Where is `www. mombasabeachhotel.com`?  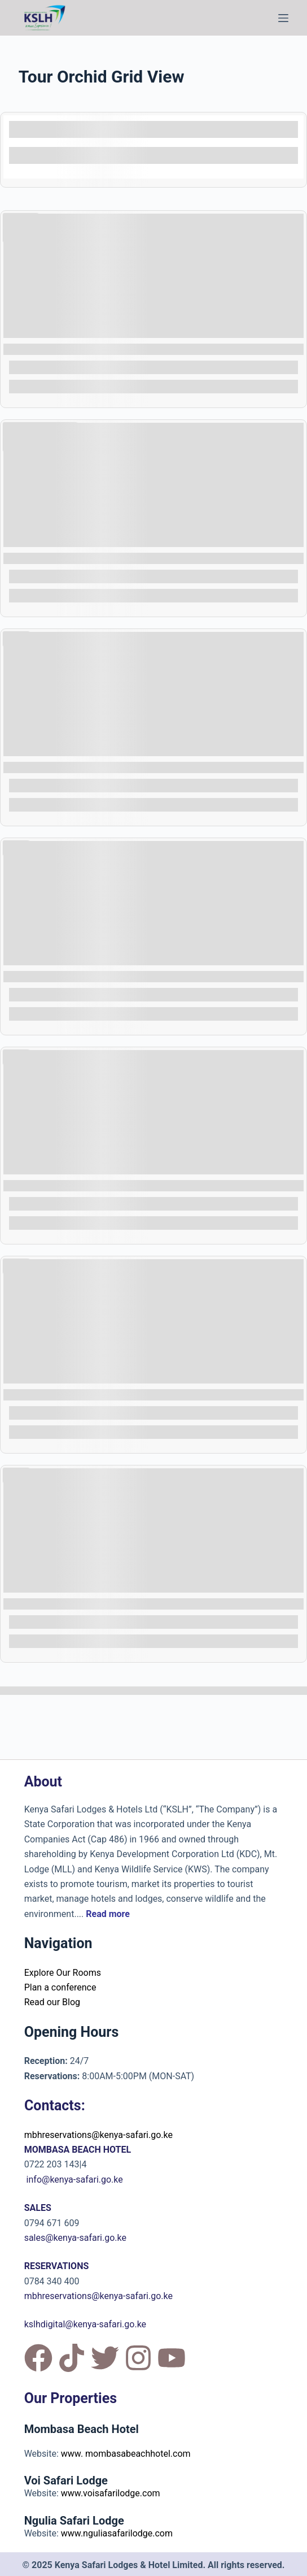 www. mombasabeachhotel.com is located at coordinates (126, 2453).